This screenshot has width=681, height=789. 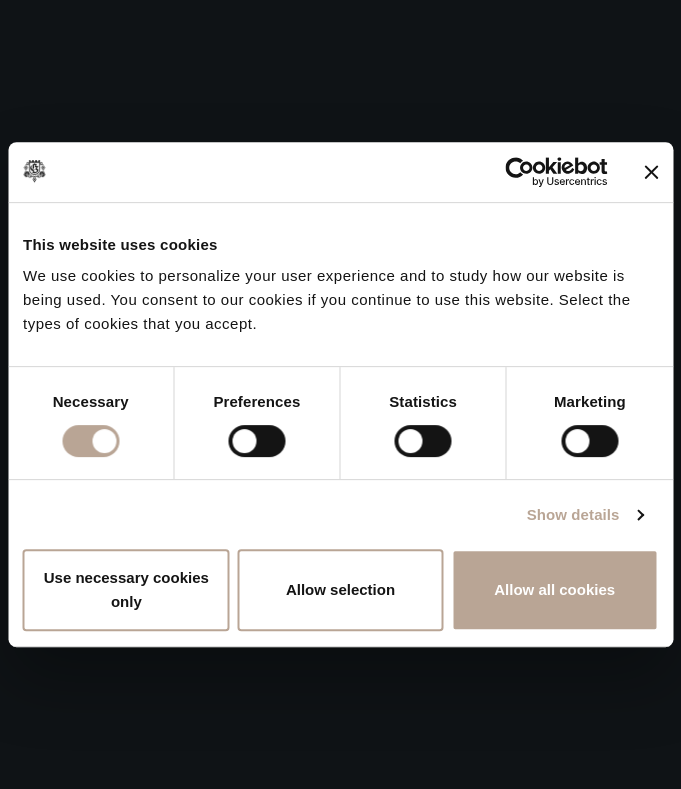 I want to click on [Close banner], so click(x=651, y=172).